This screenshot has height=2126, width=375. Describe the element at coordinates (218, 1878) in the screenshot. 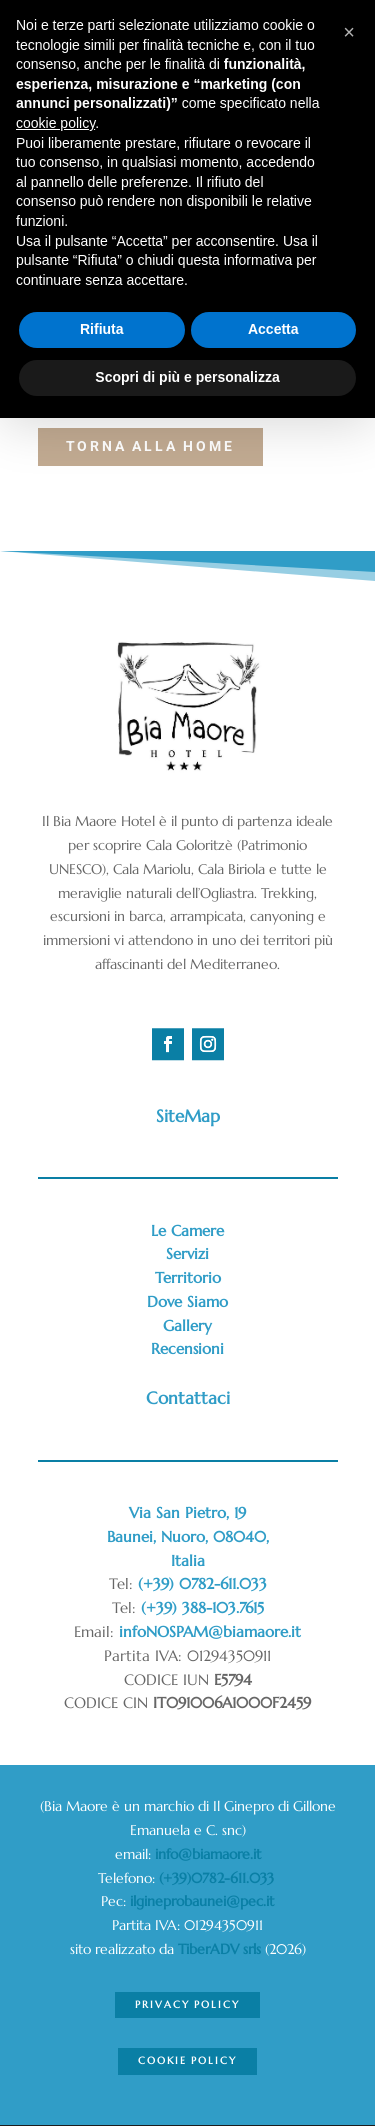

I see `(+39)0782-611.033` at that location.